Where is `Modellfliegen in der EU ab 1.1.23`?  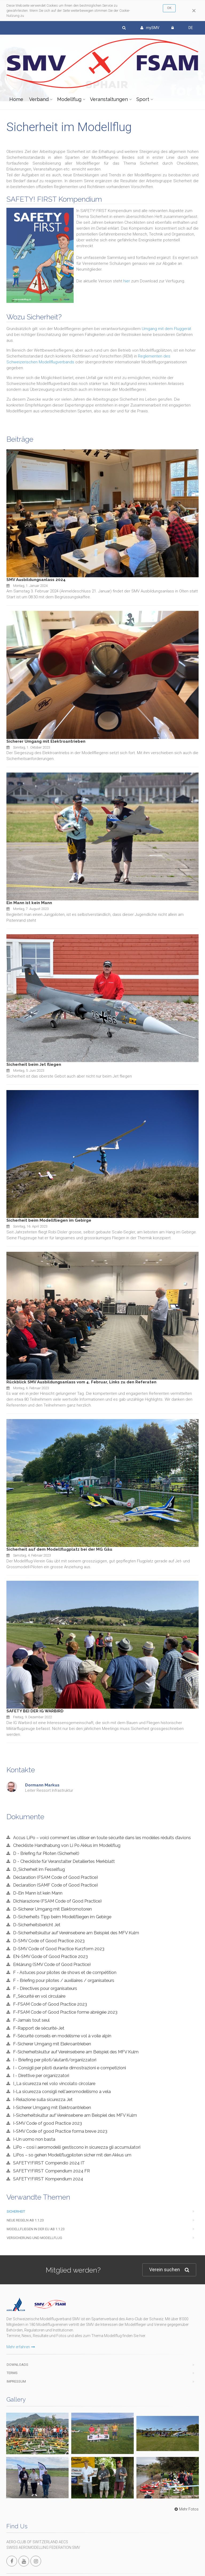 Modellfliegen in der EU ab 1.1.23 is located at coordinates (36, 2229).